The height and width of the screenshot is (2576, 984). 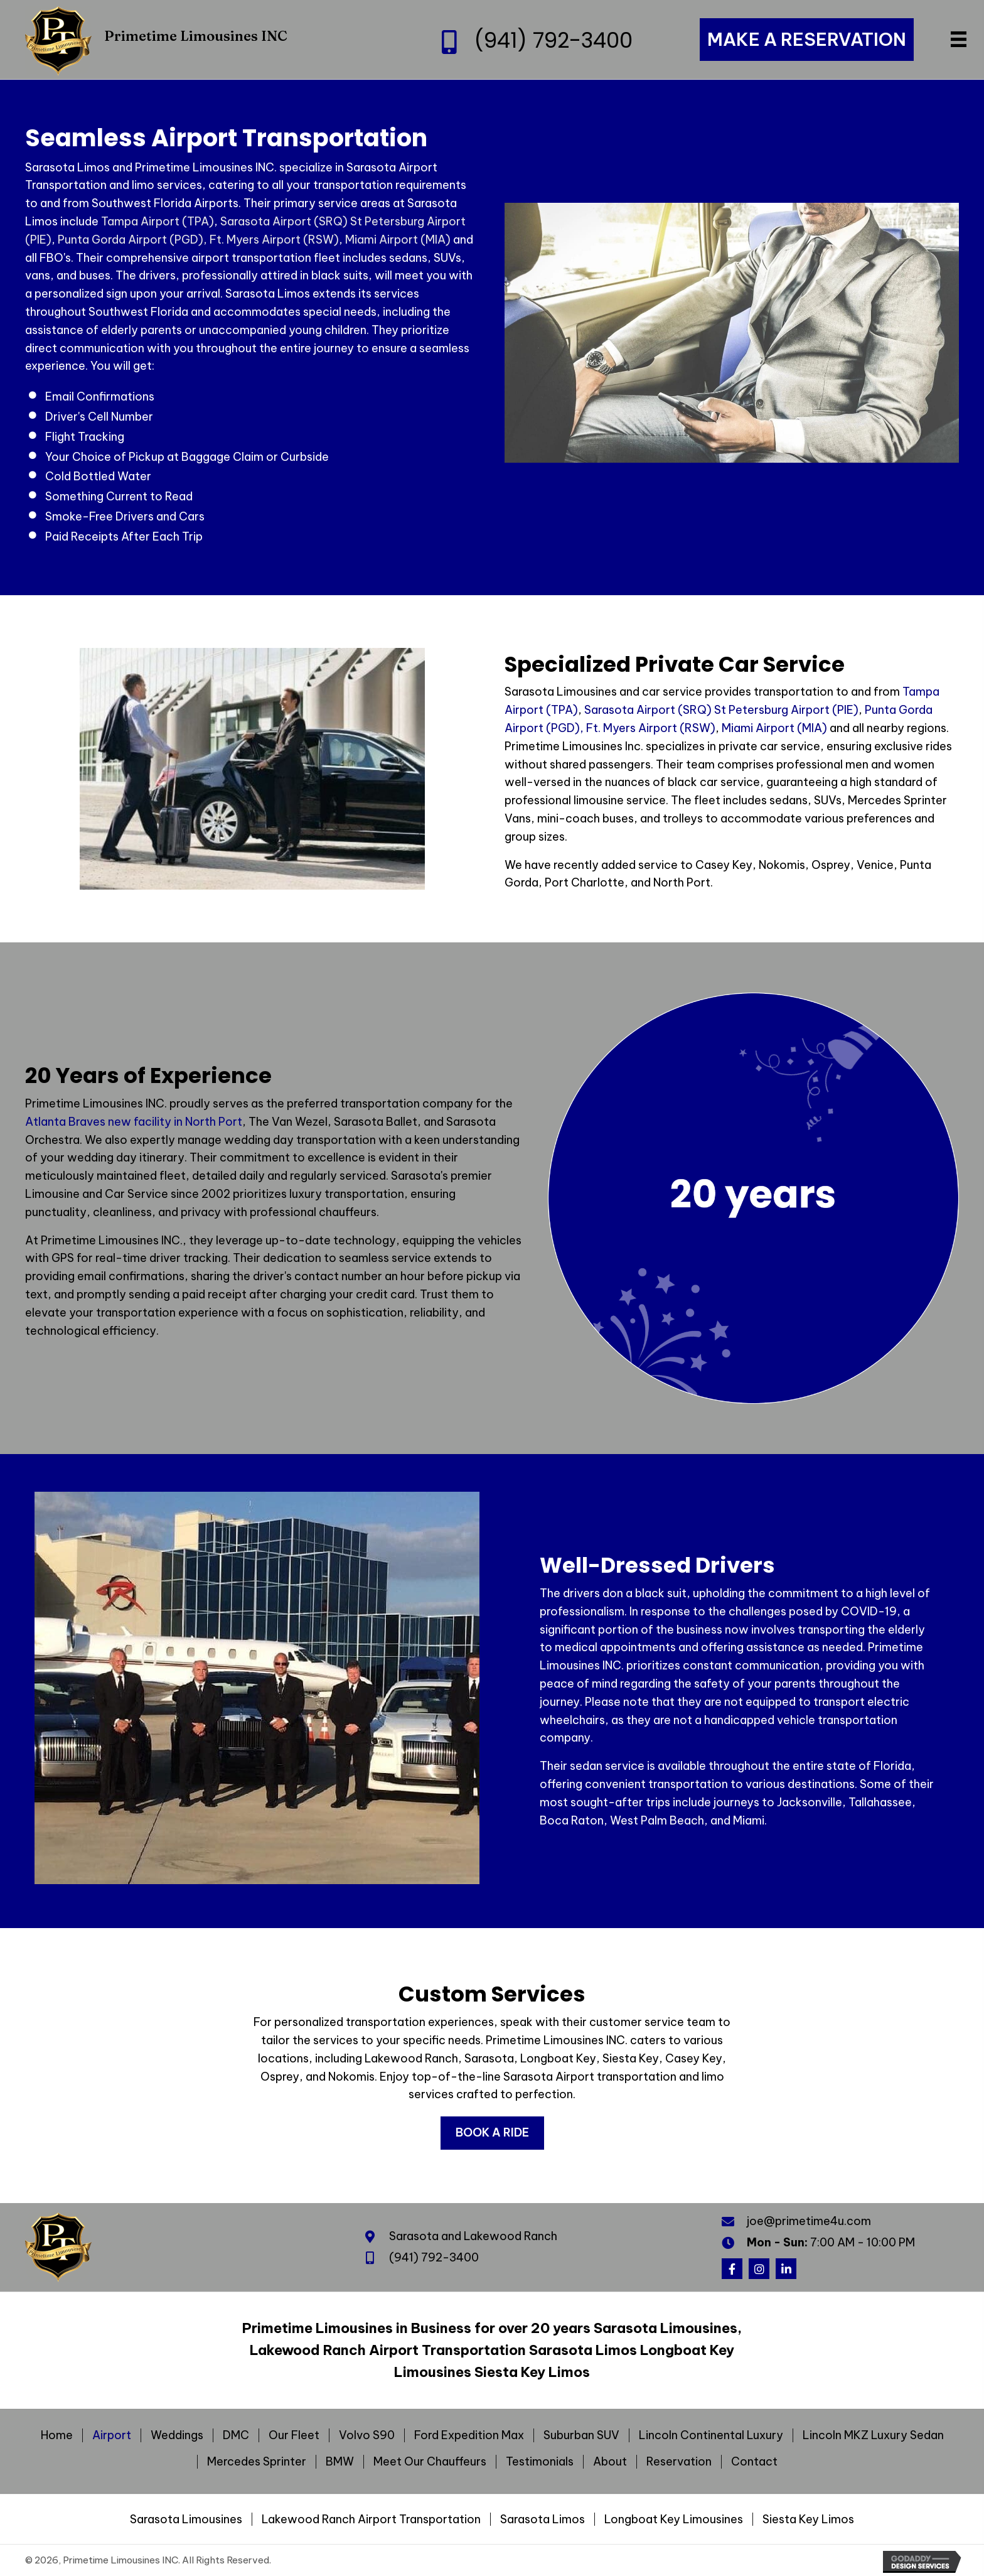 What do you see at coordinates (429, 2462) in the screenshot?
I see `Meet Our Chauffeurs` at bounding box center [429, 2462].